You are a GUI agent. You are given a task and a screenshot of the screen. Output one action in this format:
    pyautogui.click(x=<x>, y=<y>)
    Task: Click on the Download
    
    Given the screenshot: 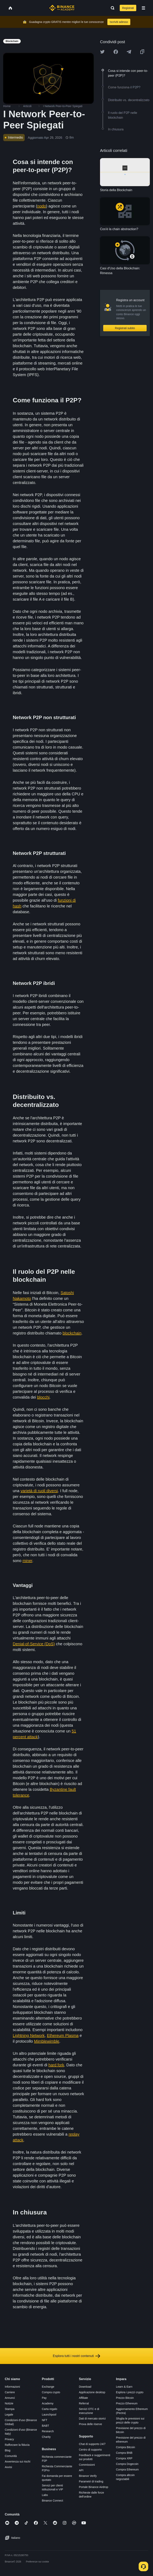 What is the action you would take?
    pyautogui.click(x=85, y=2386)
    